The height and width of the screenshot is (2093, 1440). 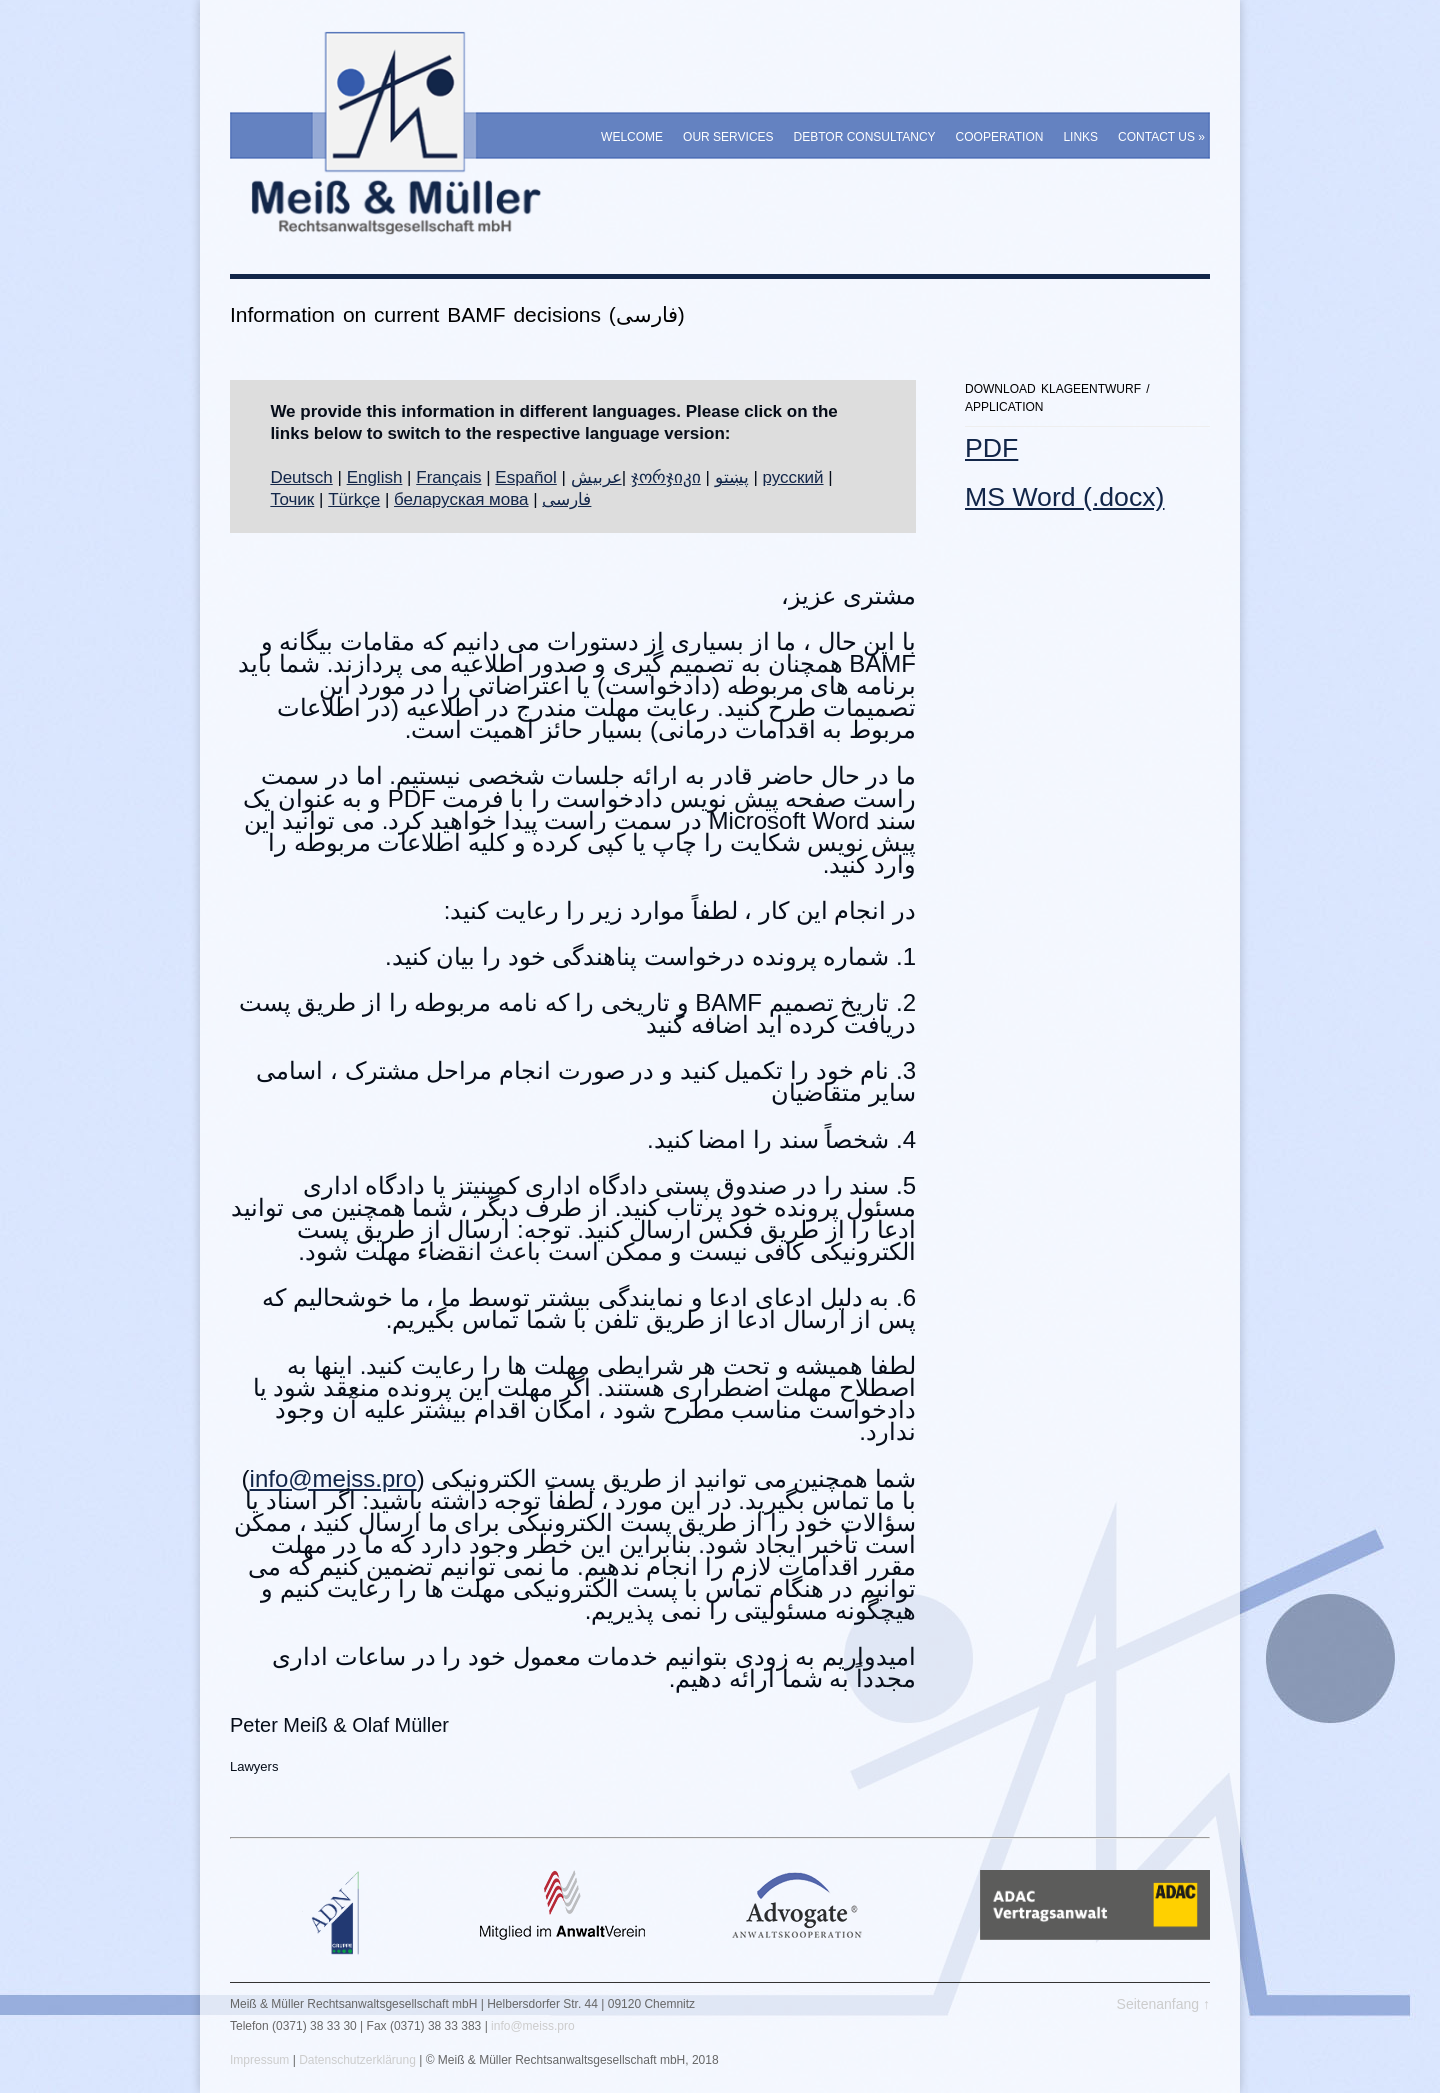 What do you see at coordinates (728, 137) in the screenshot?
I see `Our Services` at bounding box center [728, 137].